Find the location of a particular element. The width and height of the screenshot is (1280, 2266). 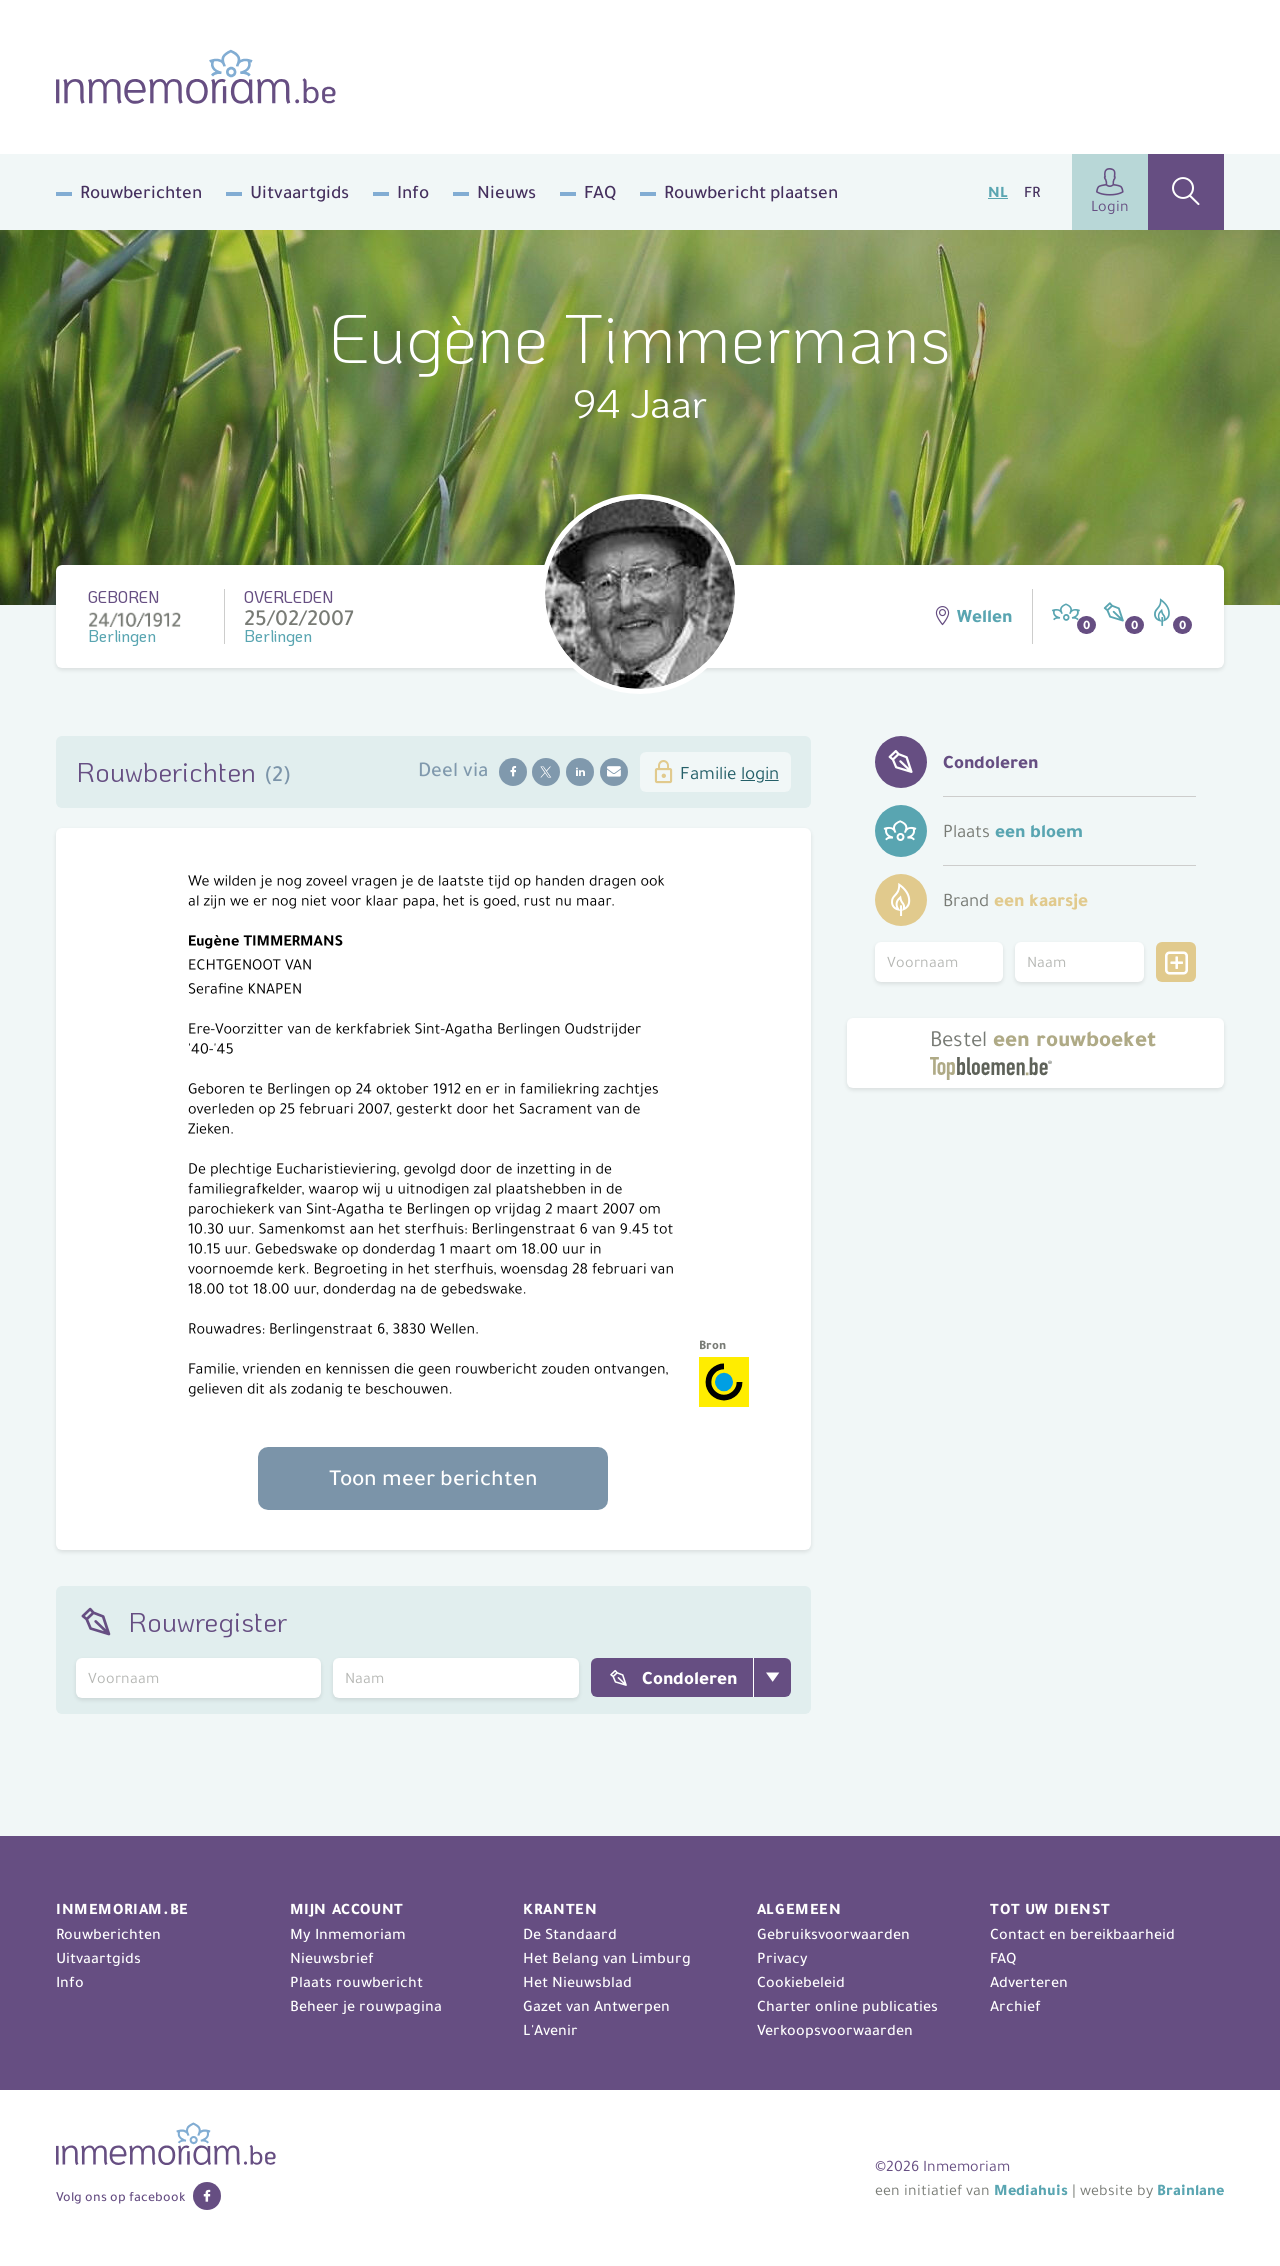

Cookiebeleid is located at coordinates (801, 1982).